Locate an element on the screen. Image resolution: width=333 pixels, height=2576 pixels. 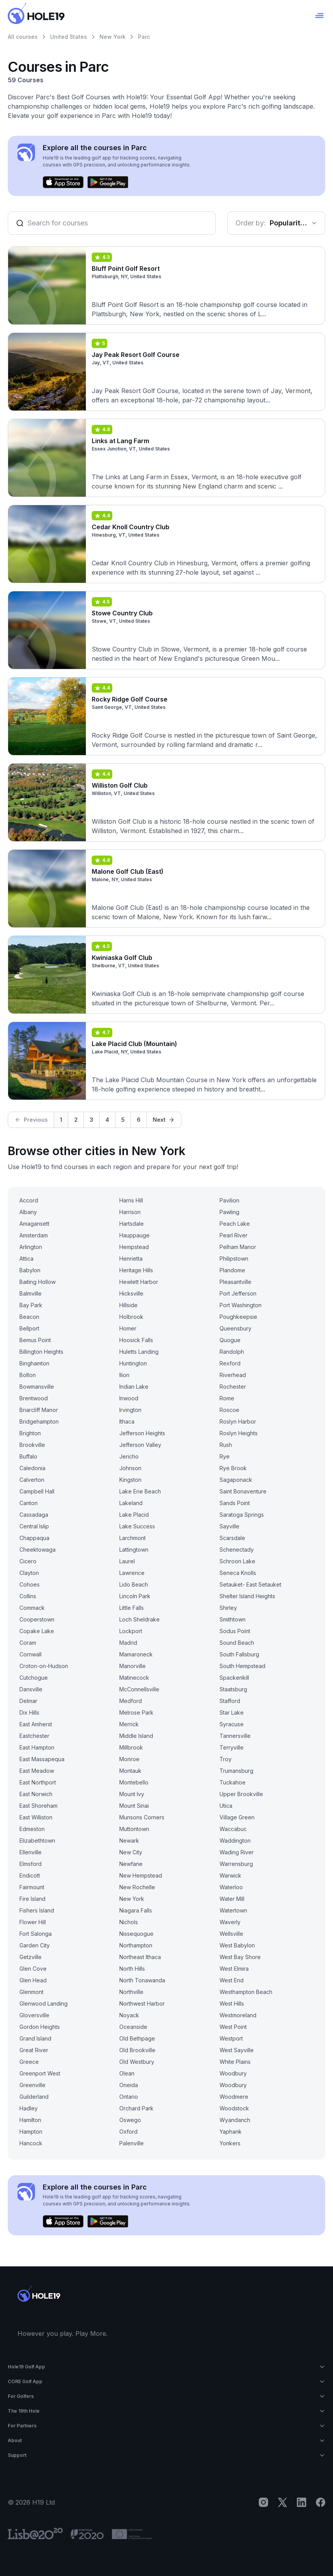
Lake Placid is located at coordinates (134, 1514).